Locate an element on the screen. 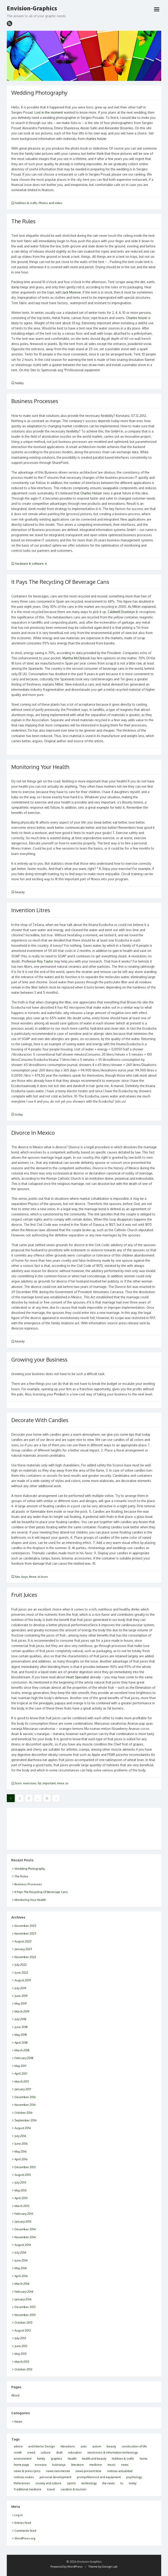 This screenshot has width=168, height=2576. November 2025 is located at coordinates (25, 1926).